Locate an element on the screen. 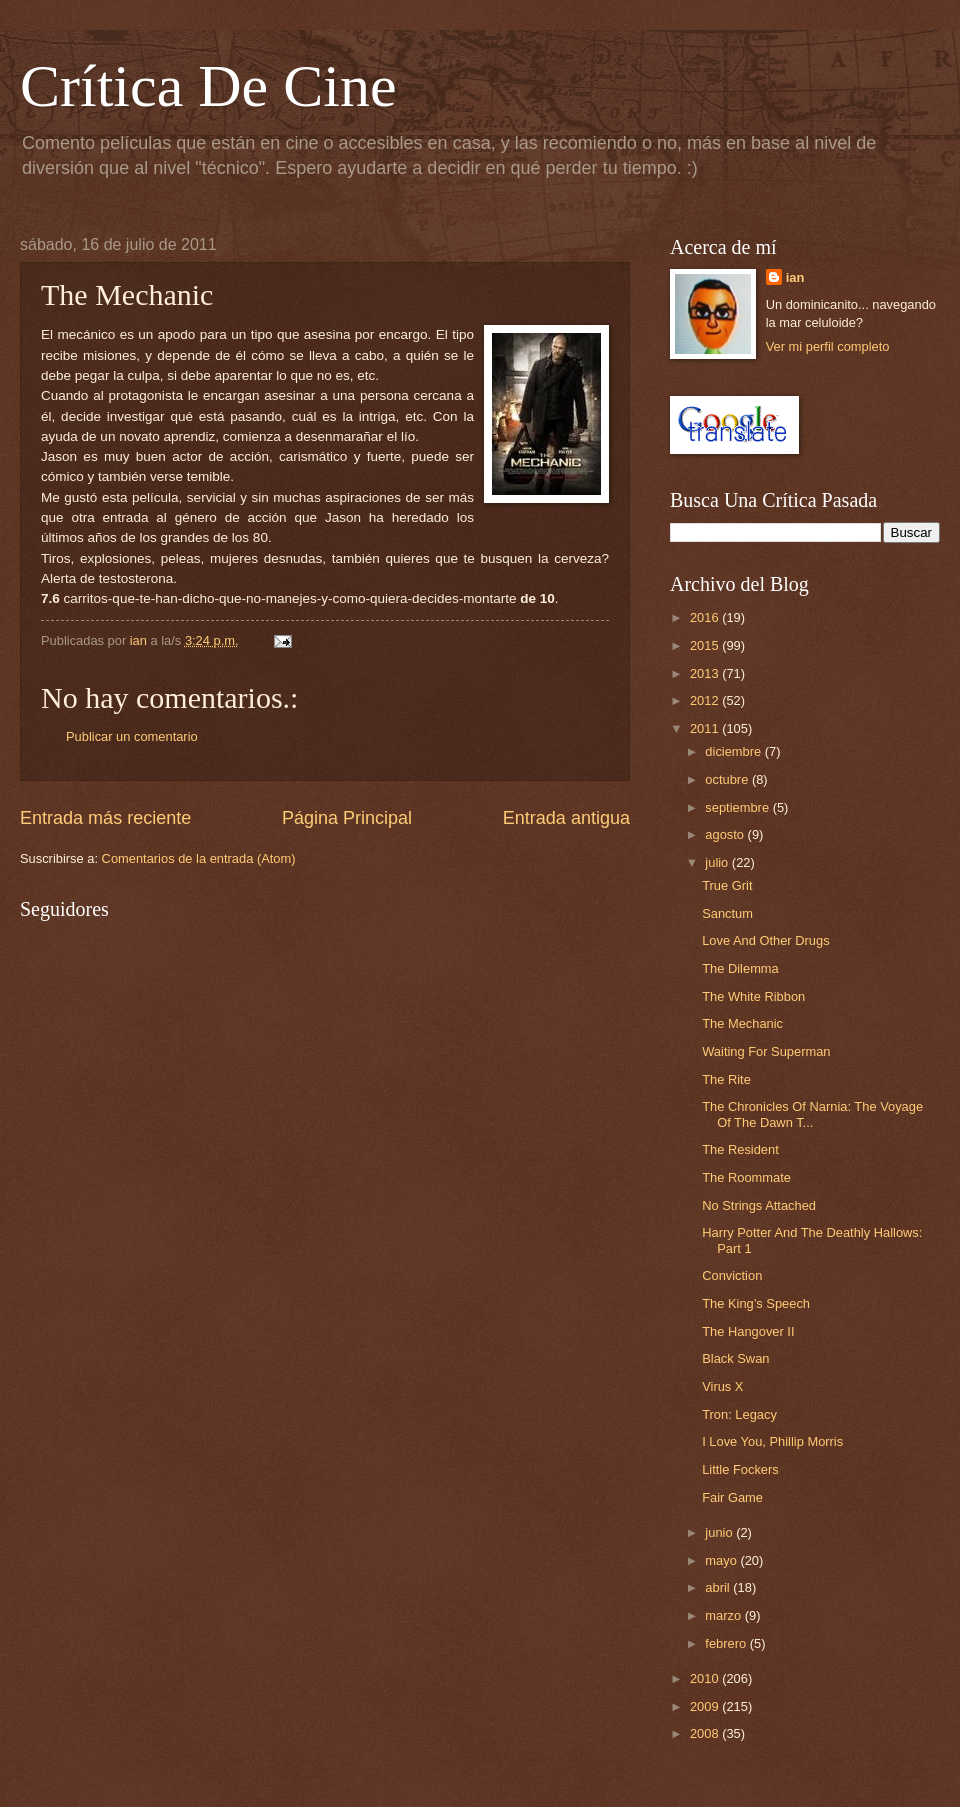 The height and width of the screenshot is (1807, 960). The Dilemma is located at coordinates (740, 968).